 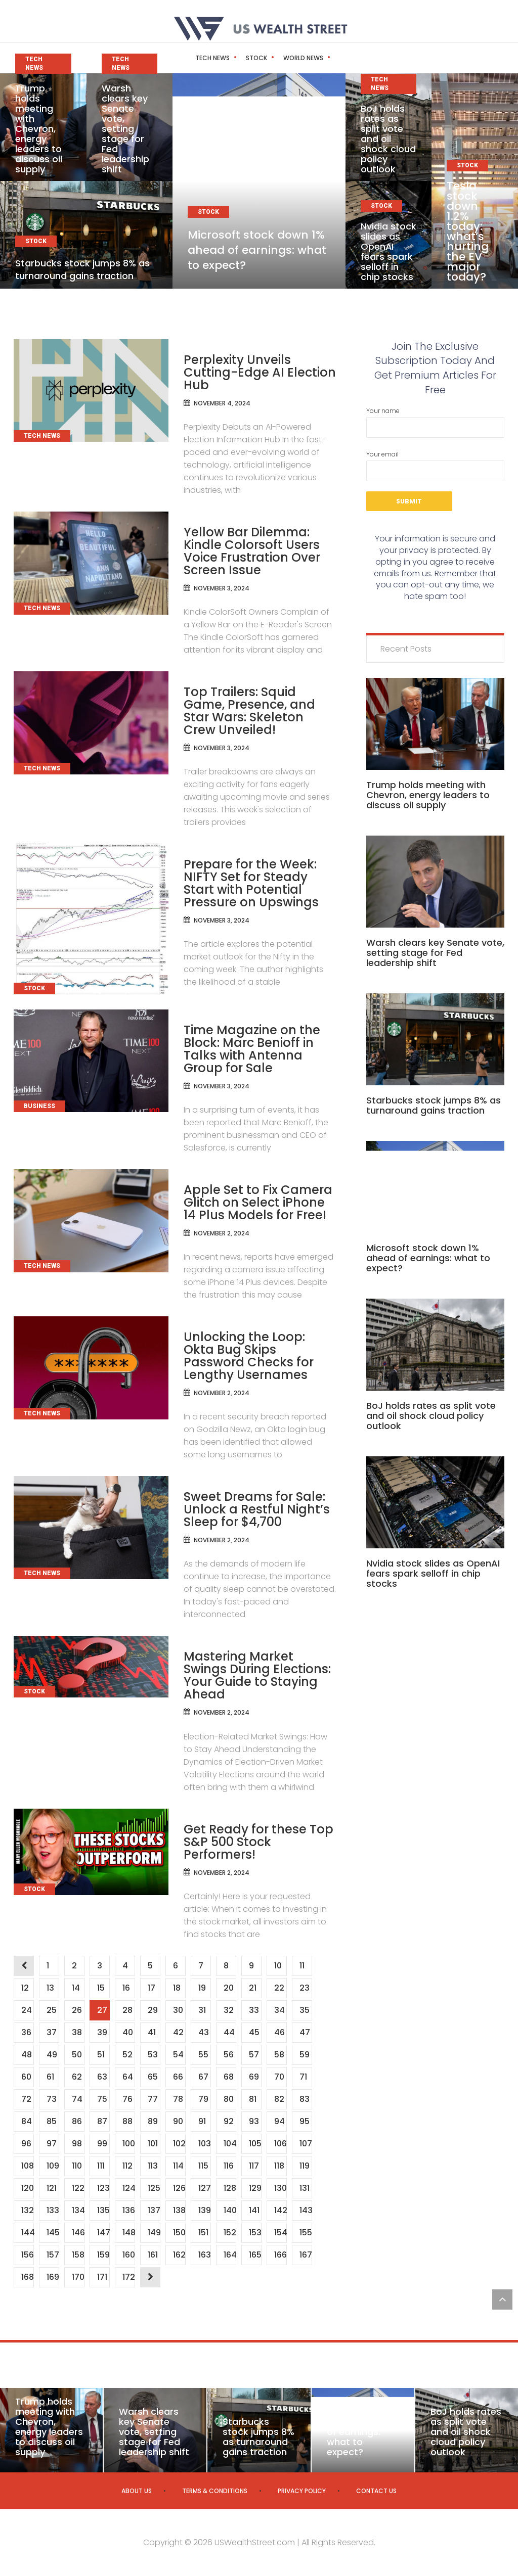 I want to click on 120, so click(x=27, y=2188).